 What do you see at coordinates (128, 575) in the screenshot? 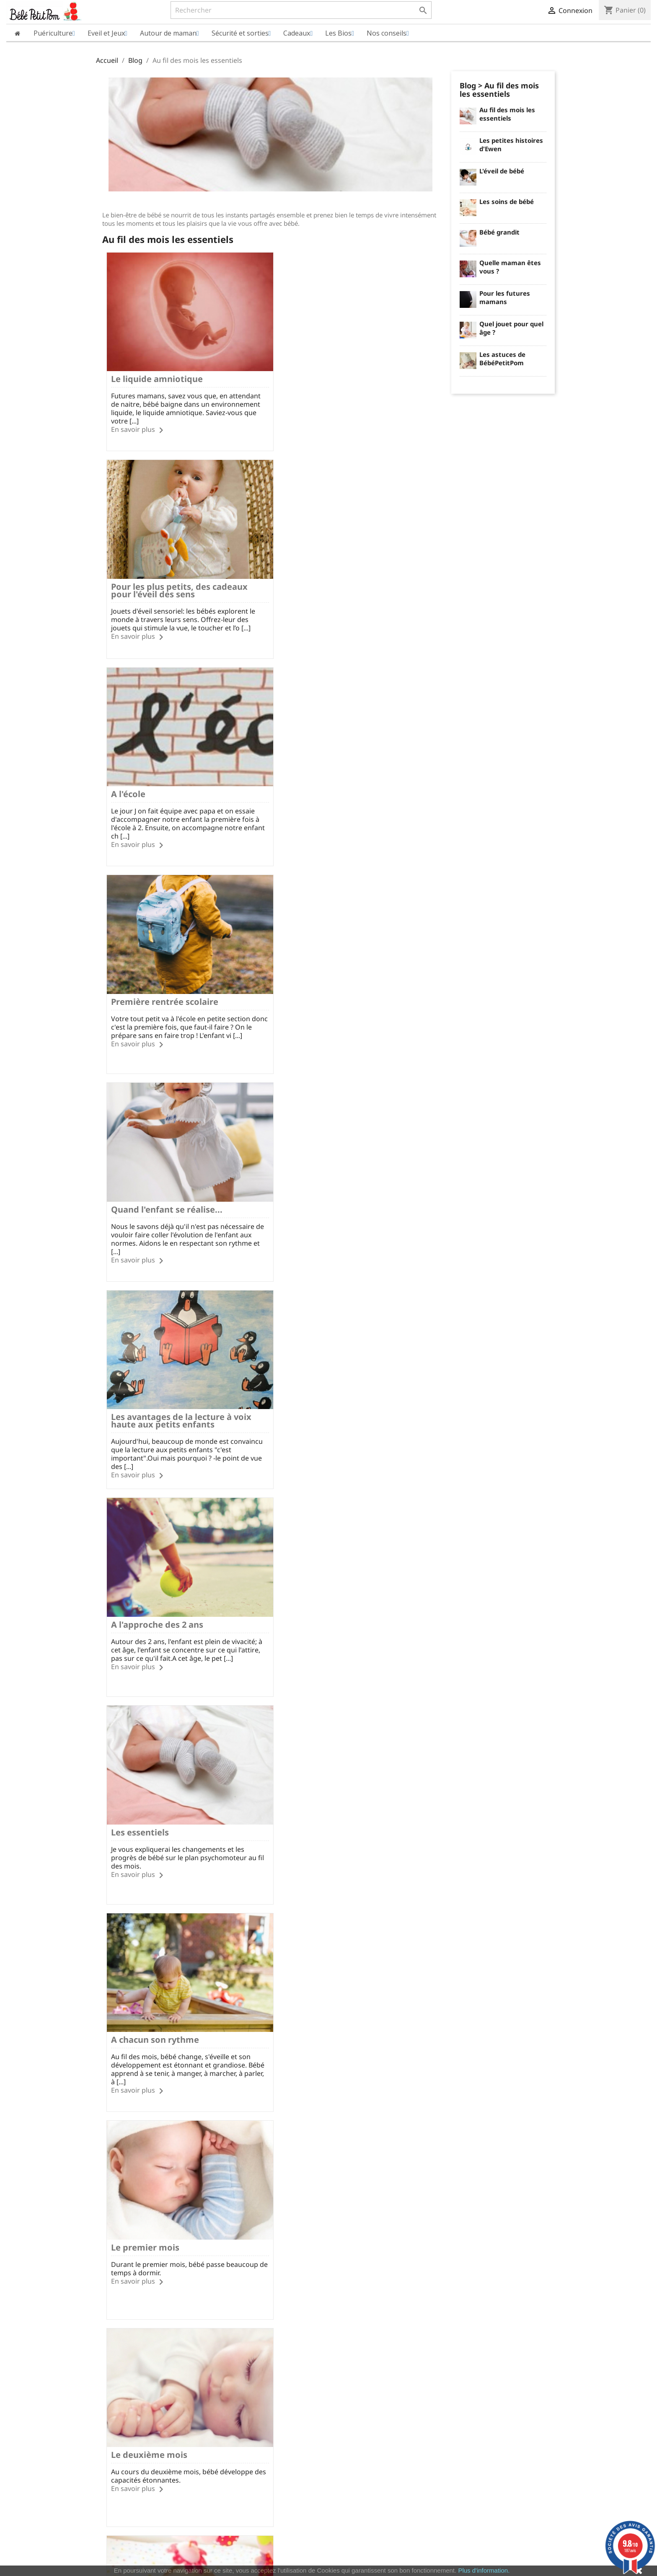
I see `A l'école` at bounding box center [128, 575].